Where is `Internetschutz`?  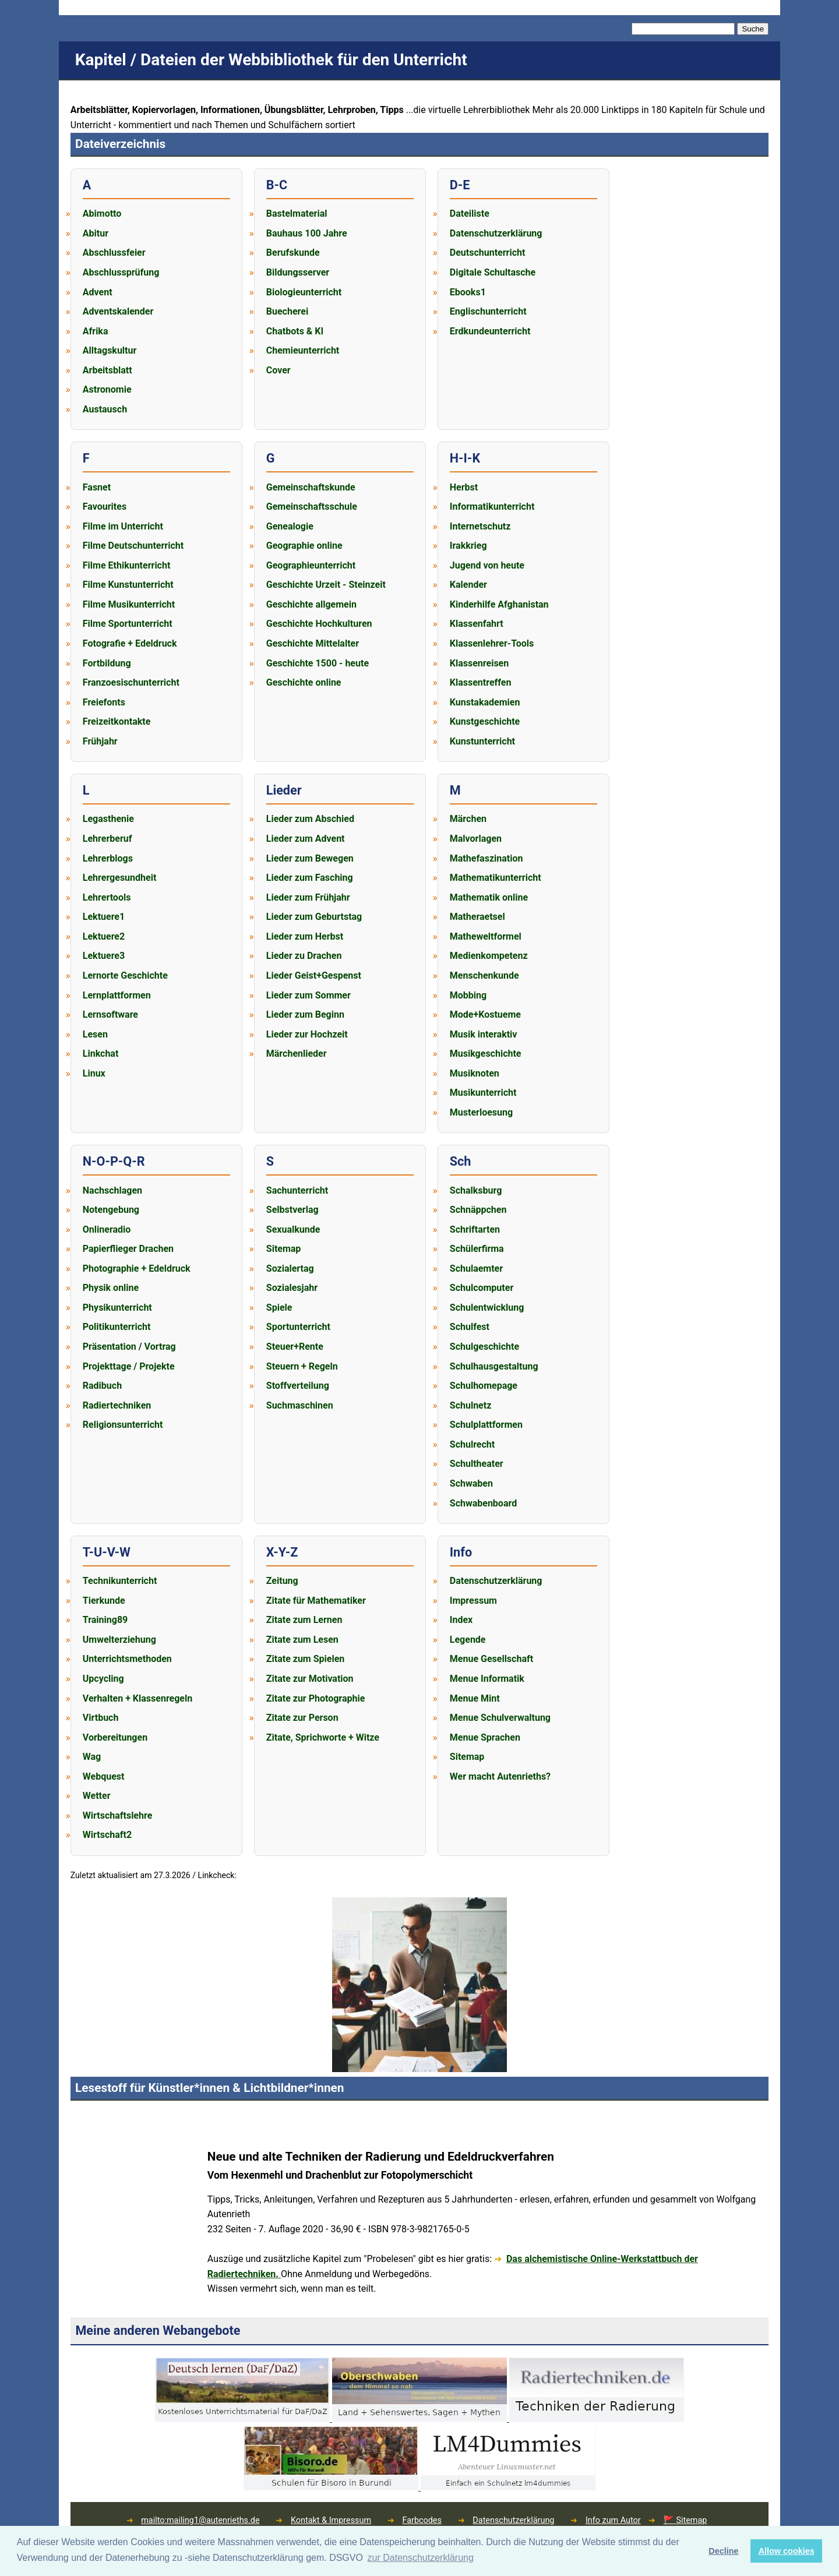
Internetschutz is located at coordinates (480, 526).